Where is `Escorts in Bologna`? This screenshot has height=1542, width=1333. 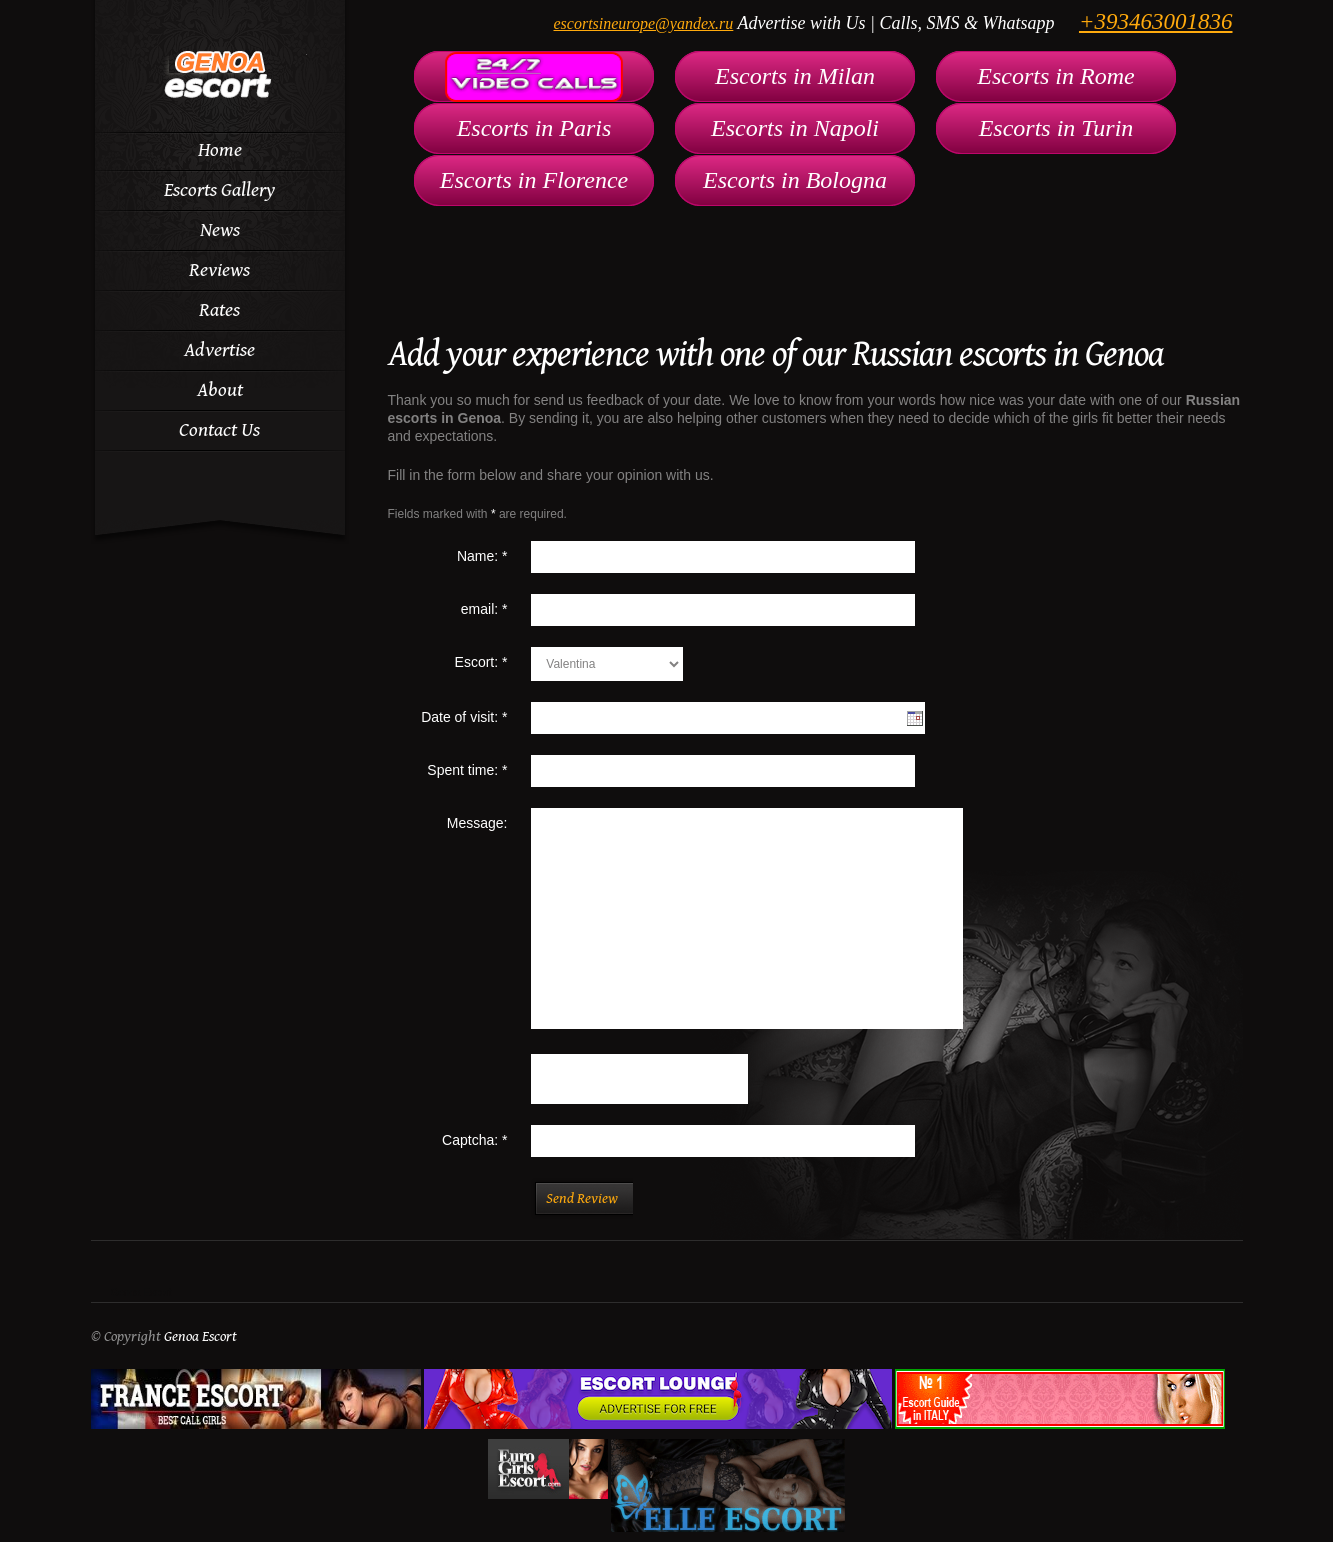
Escorts in Bologna is located at coordinates (795, 180).